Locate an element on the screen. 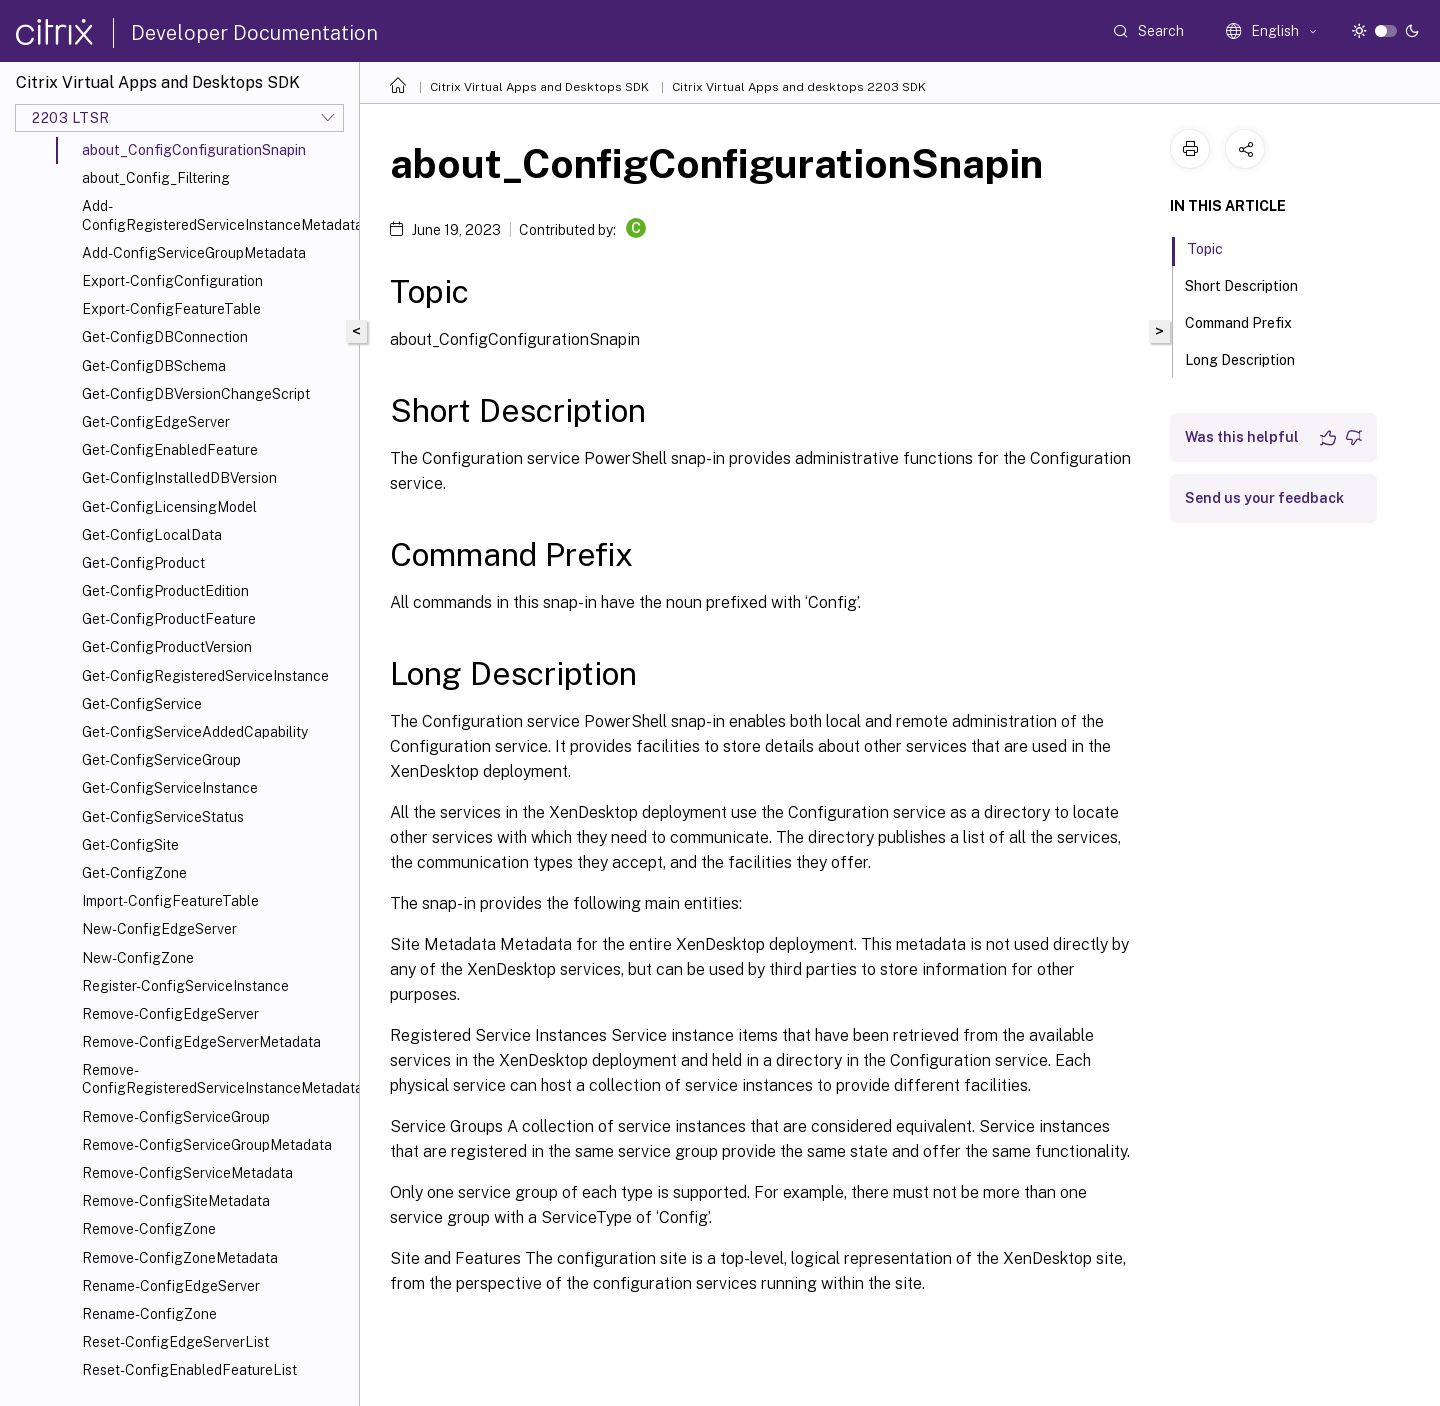 Image resolution: width=1440 pixels, height=1406 pixels. Get-ConfigProductEdition is located at coordinates (165, 591).